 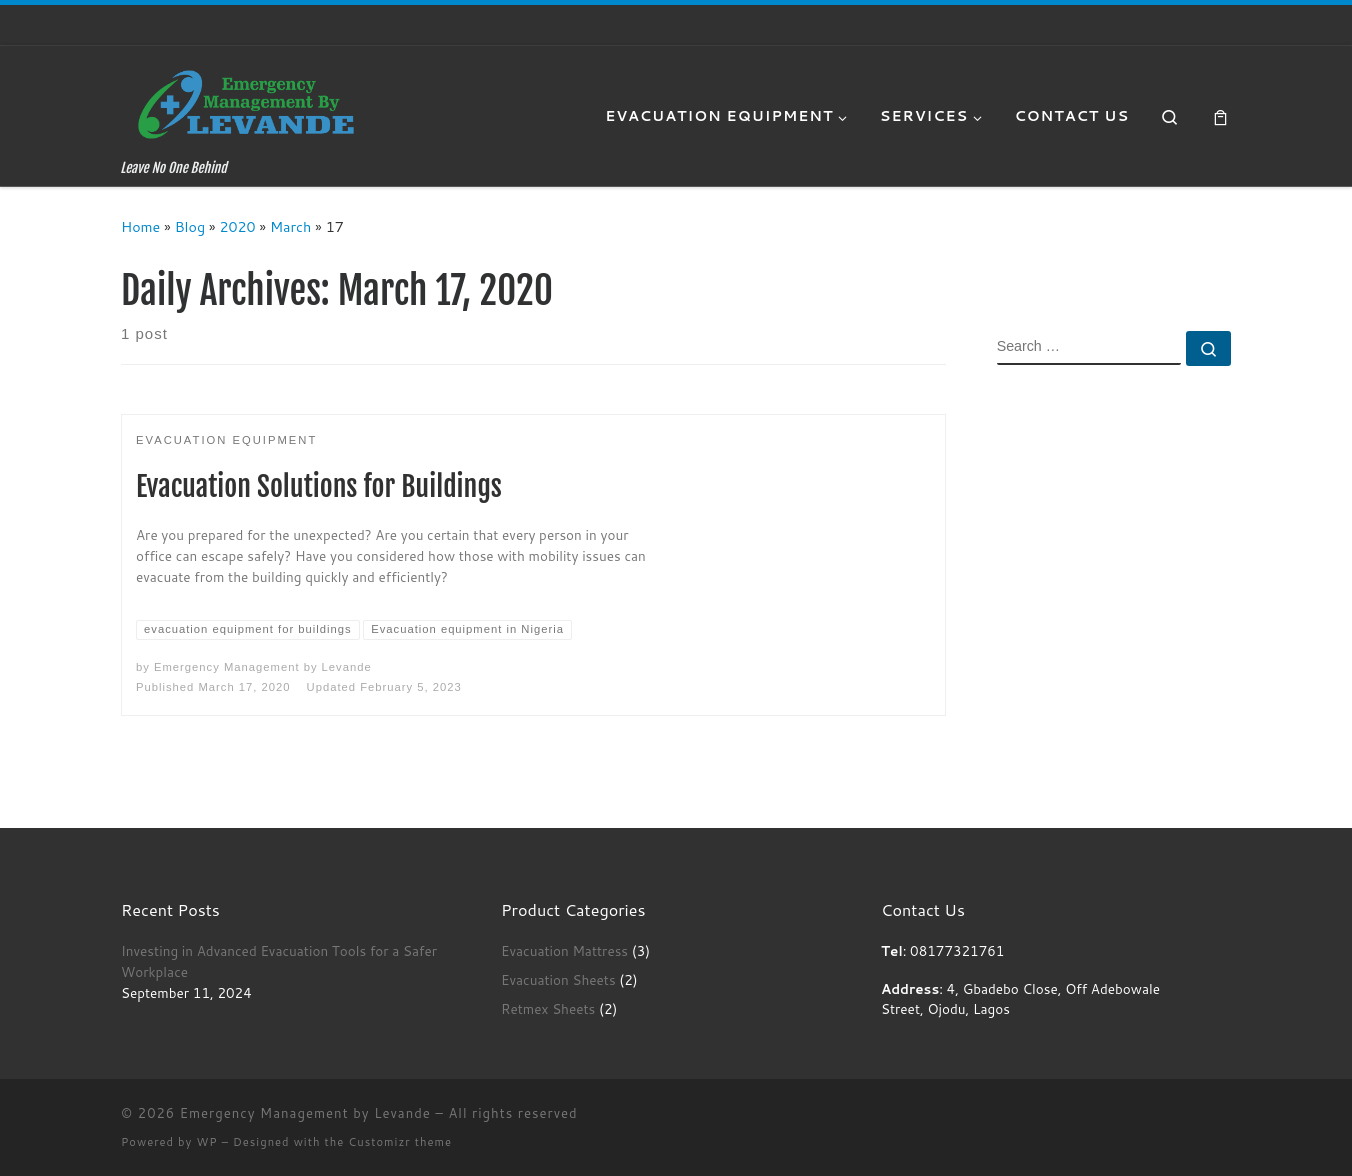 I want to click on Evacuation Sheets, so click(x=558, y=979).